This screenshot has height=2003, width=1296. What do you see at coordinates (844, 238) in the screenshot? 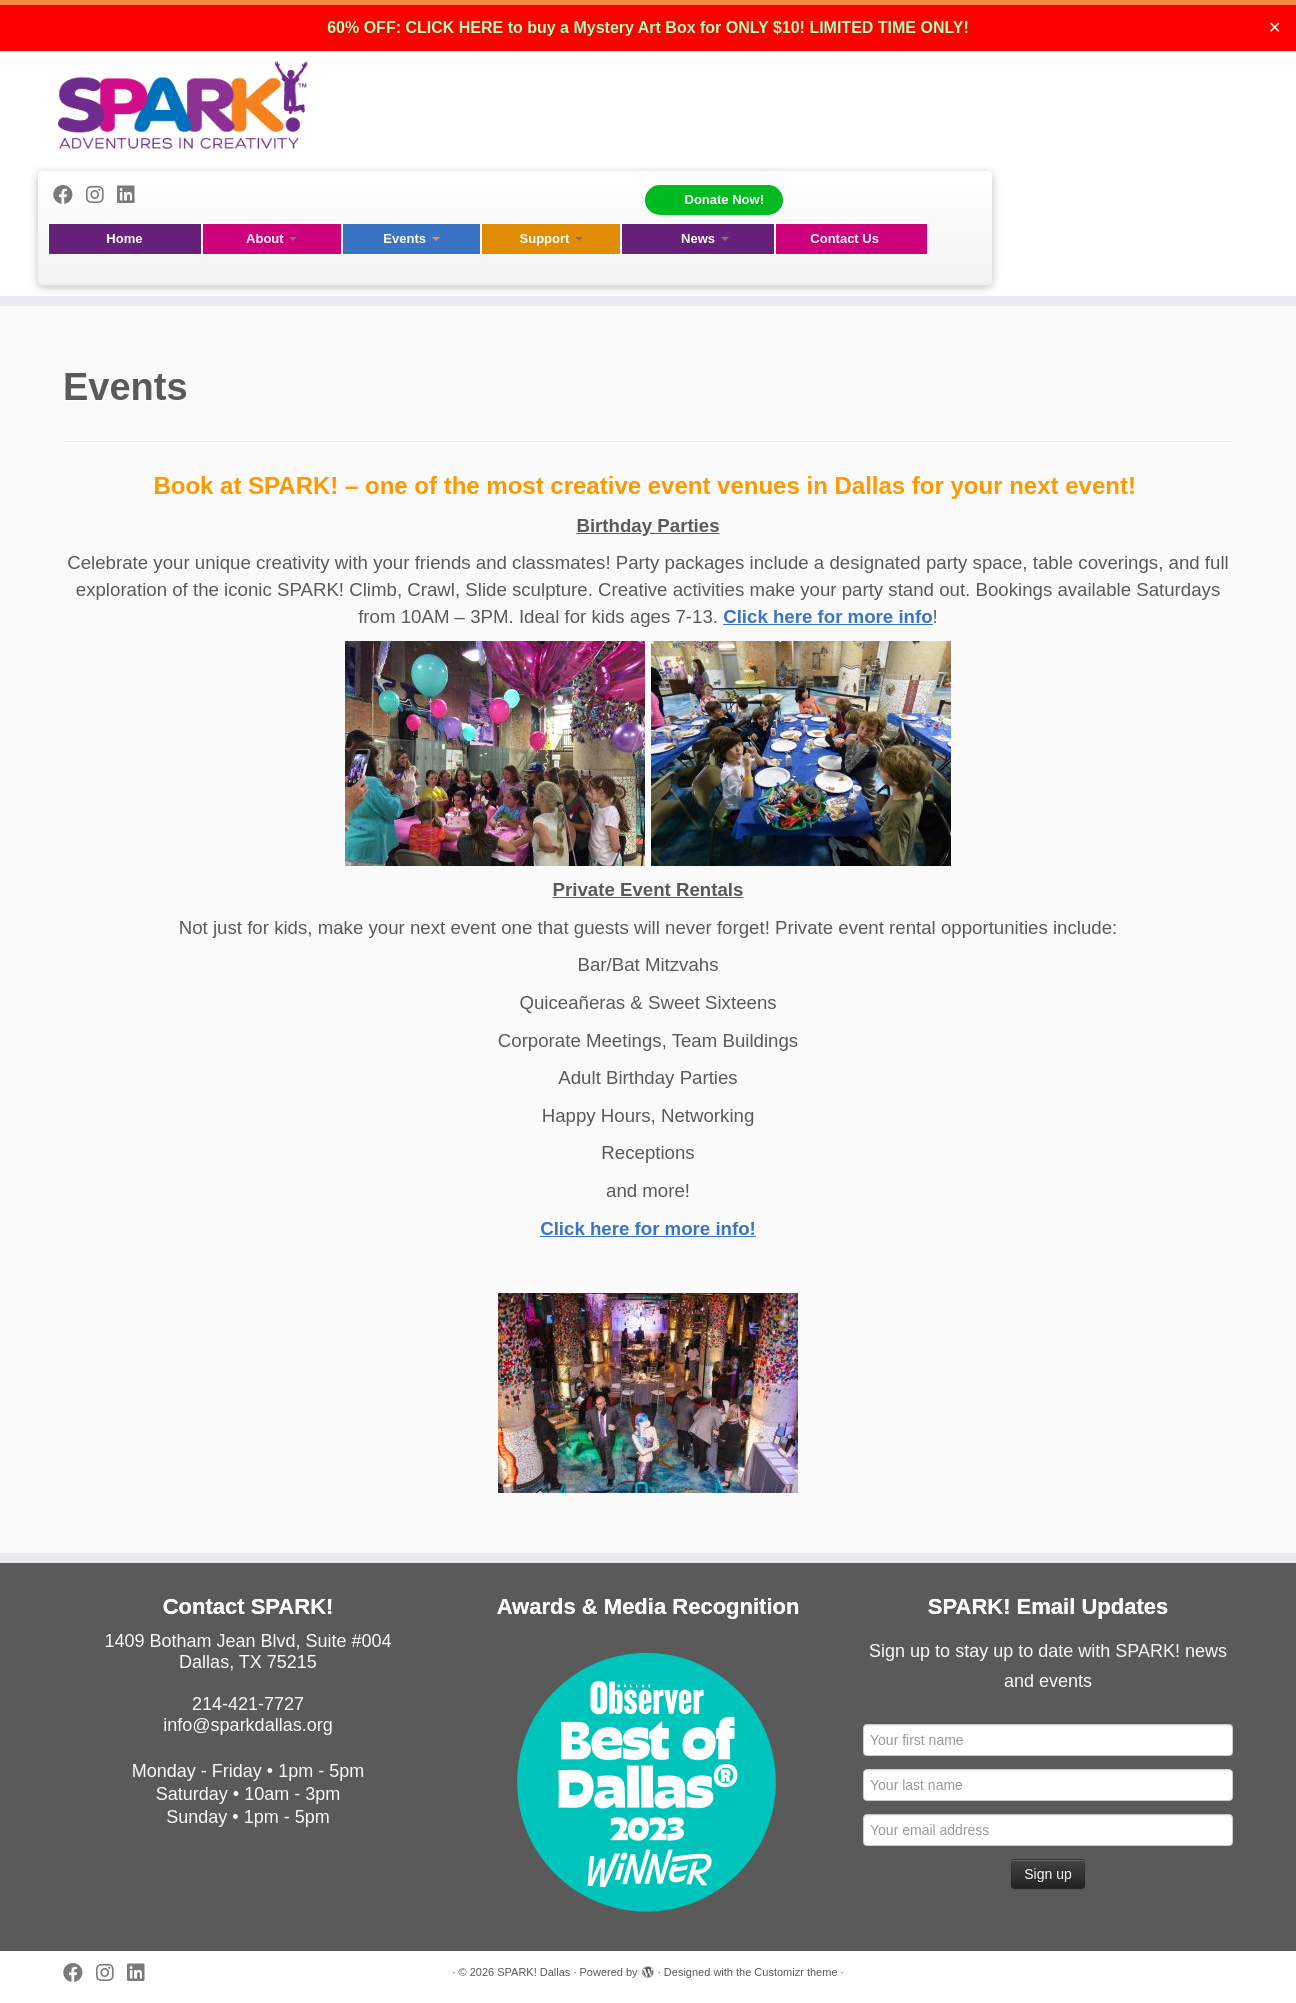
I see `Contact Us` at bounding box center [844, 238].